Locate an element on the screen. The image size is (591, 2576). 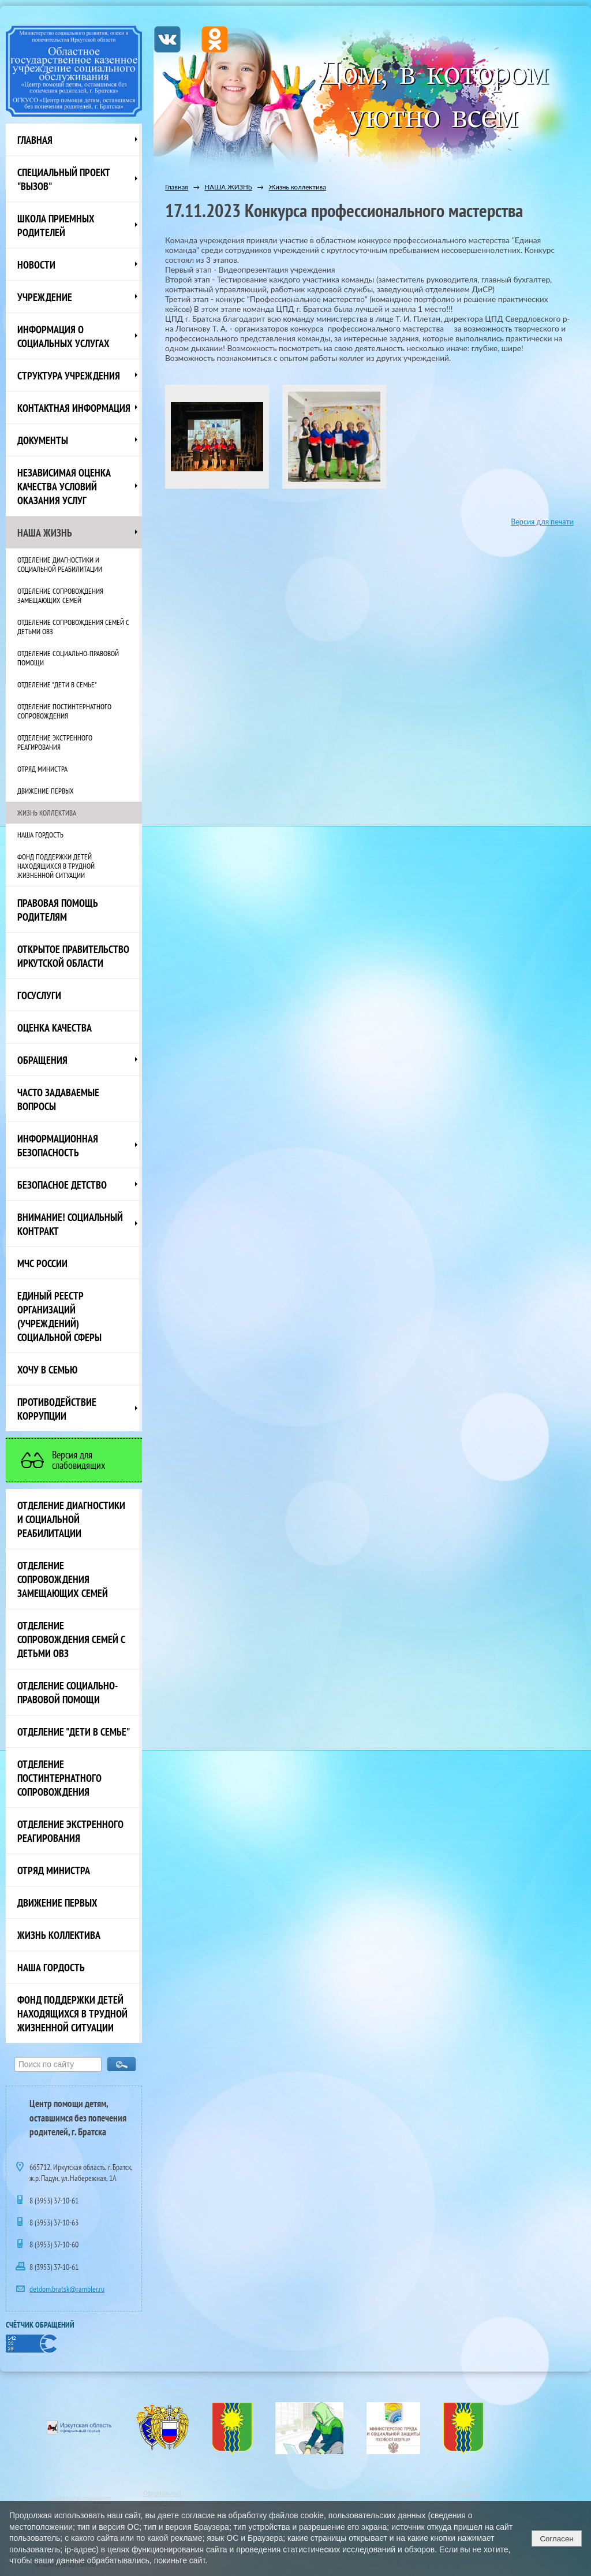
Отделение социально-правовой помощи is located at coordinates (68, 658).